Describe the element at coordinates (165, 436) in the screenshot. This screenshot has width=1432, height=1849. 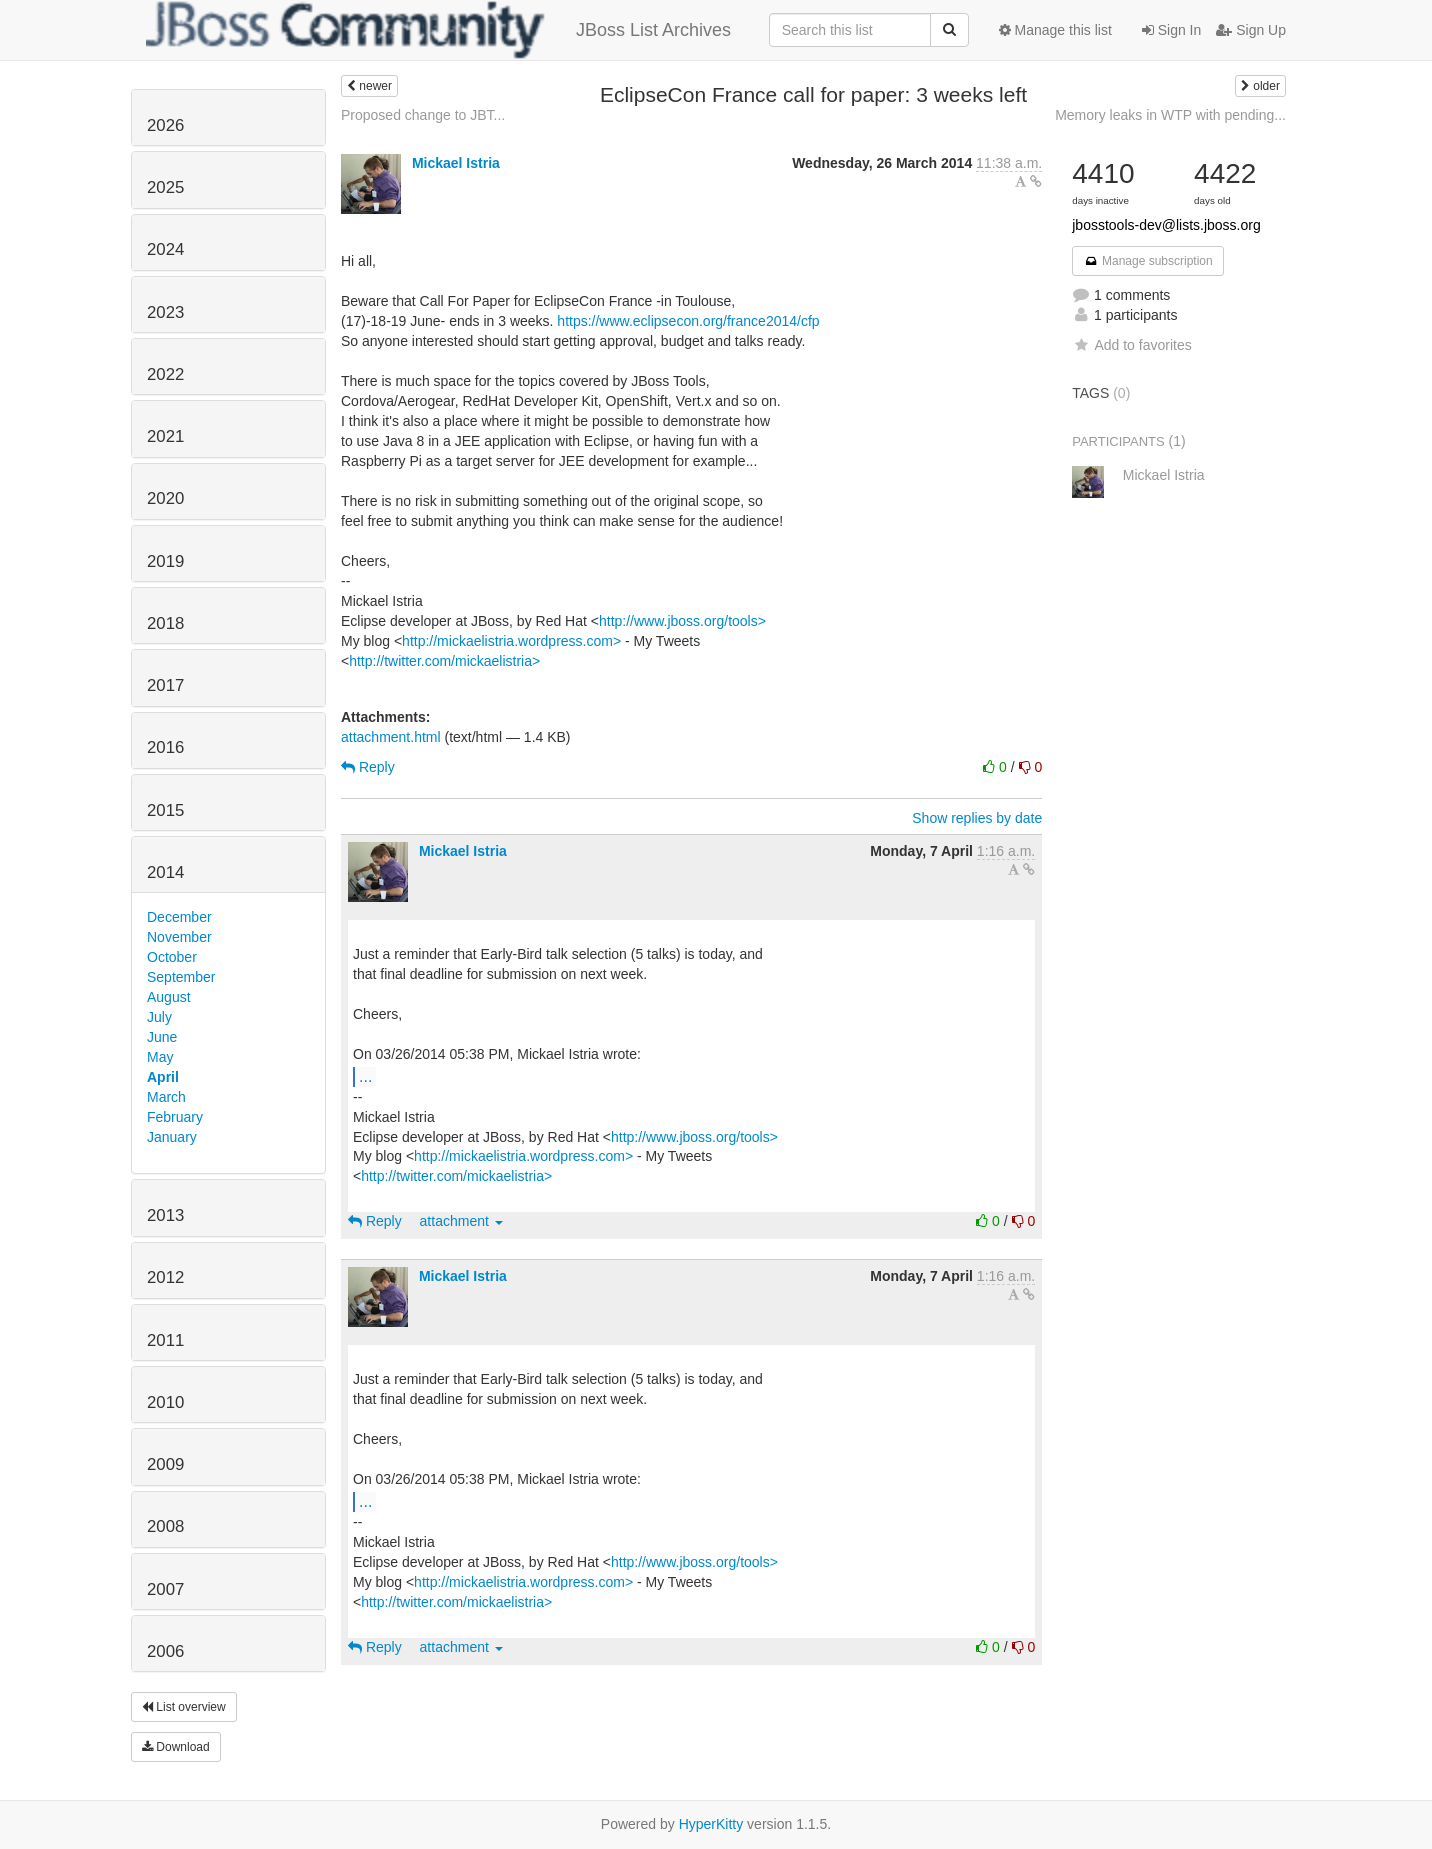
I see `2021` at that location.